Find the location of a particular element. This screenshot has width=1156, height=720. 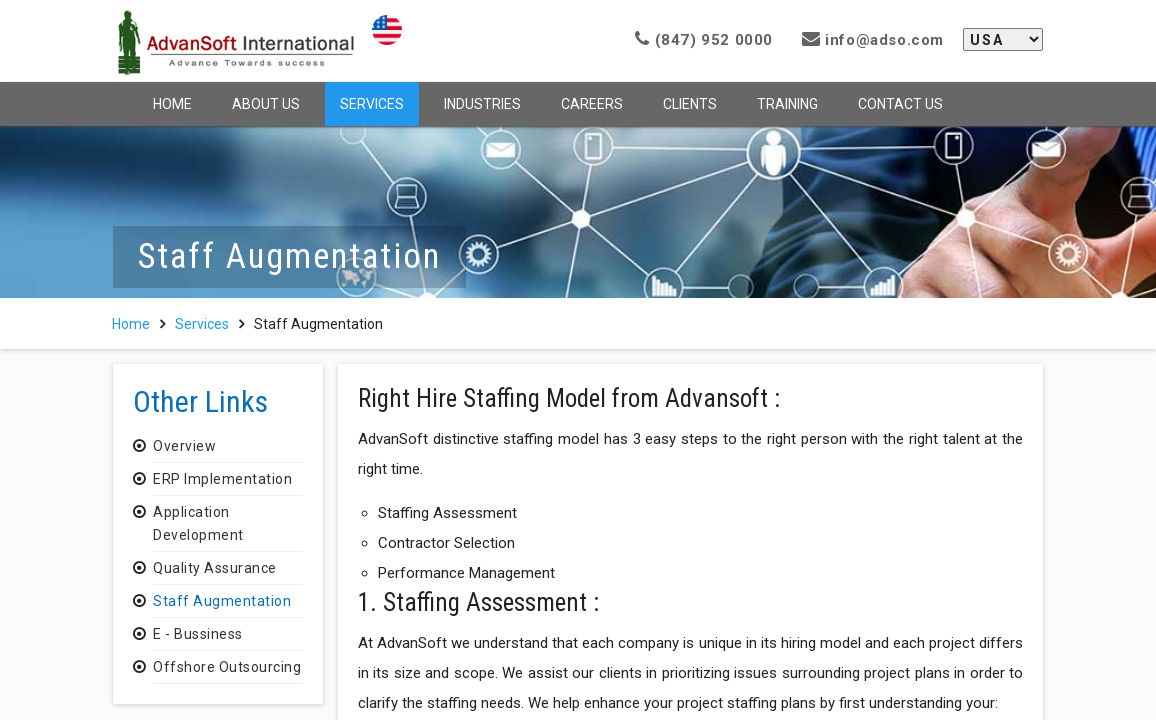

Quality Assurance is located at coordinates (215, 568).